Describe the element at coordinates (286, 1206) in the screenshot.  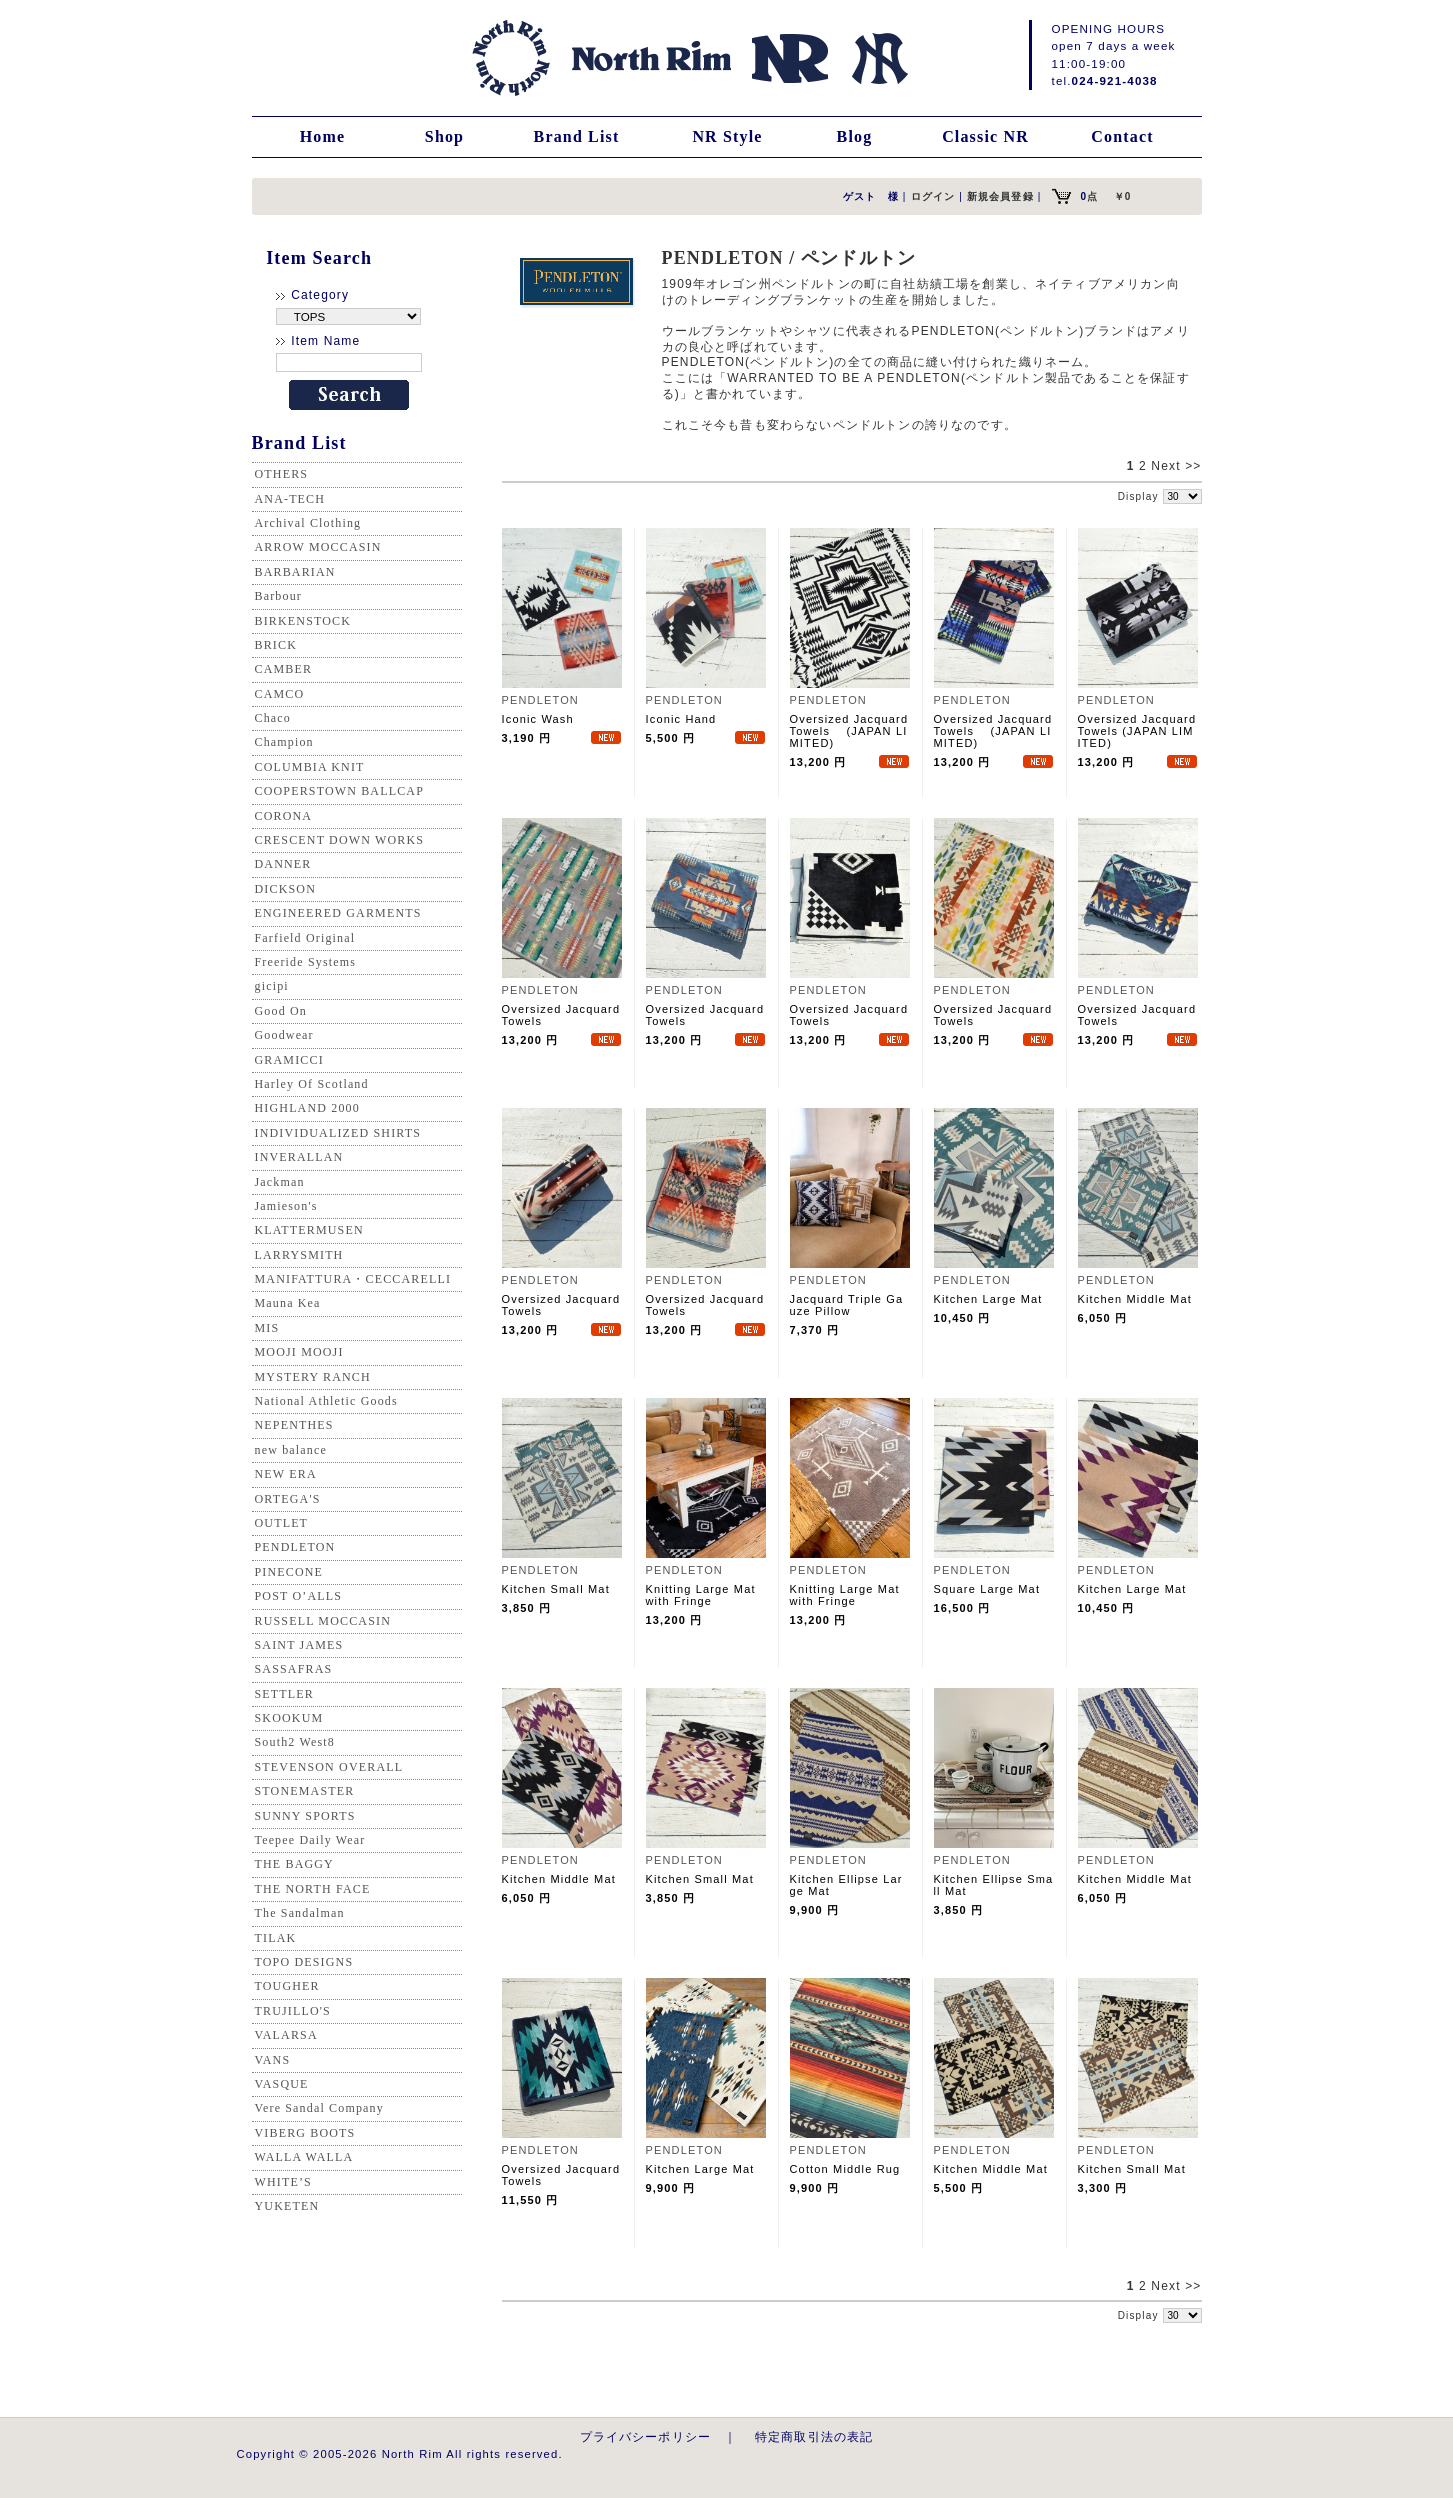
I see `Jamieson's` at that location.